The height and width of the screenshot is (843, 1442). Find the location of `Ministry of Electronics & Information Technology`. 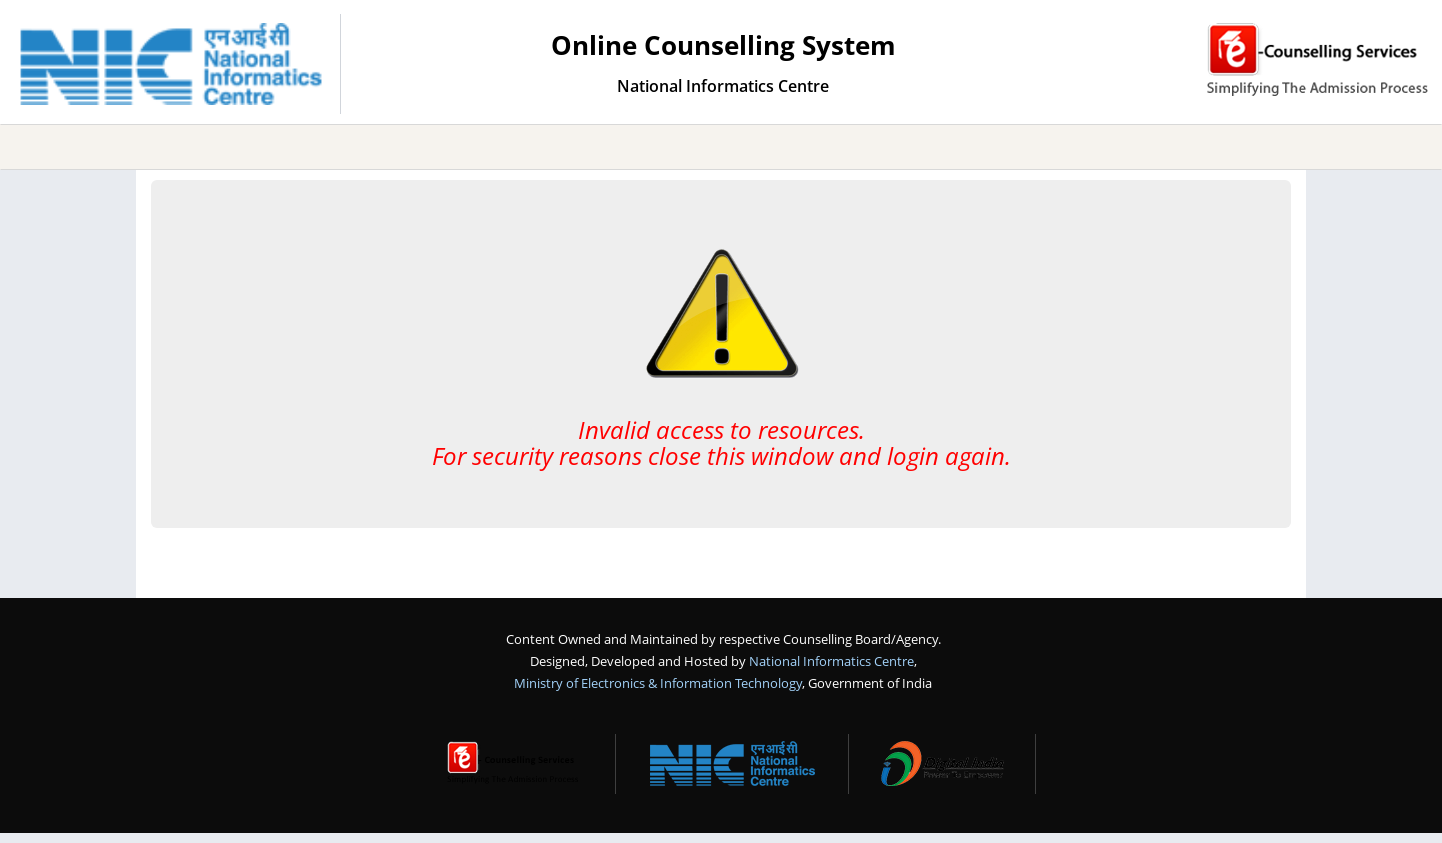

Ministry of Electronics & Information Technology is located at coordinates (658, 683).